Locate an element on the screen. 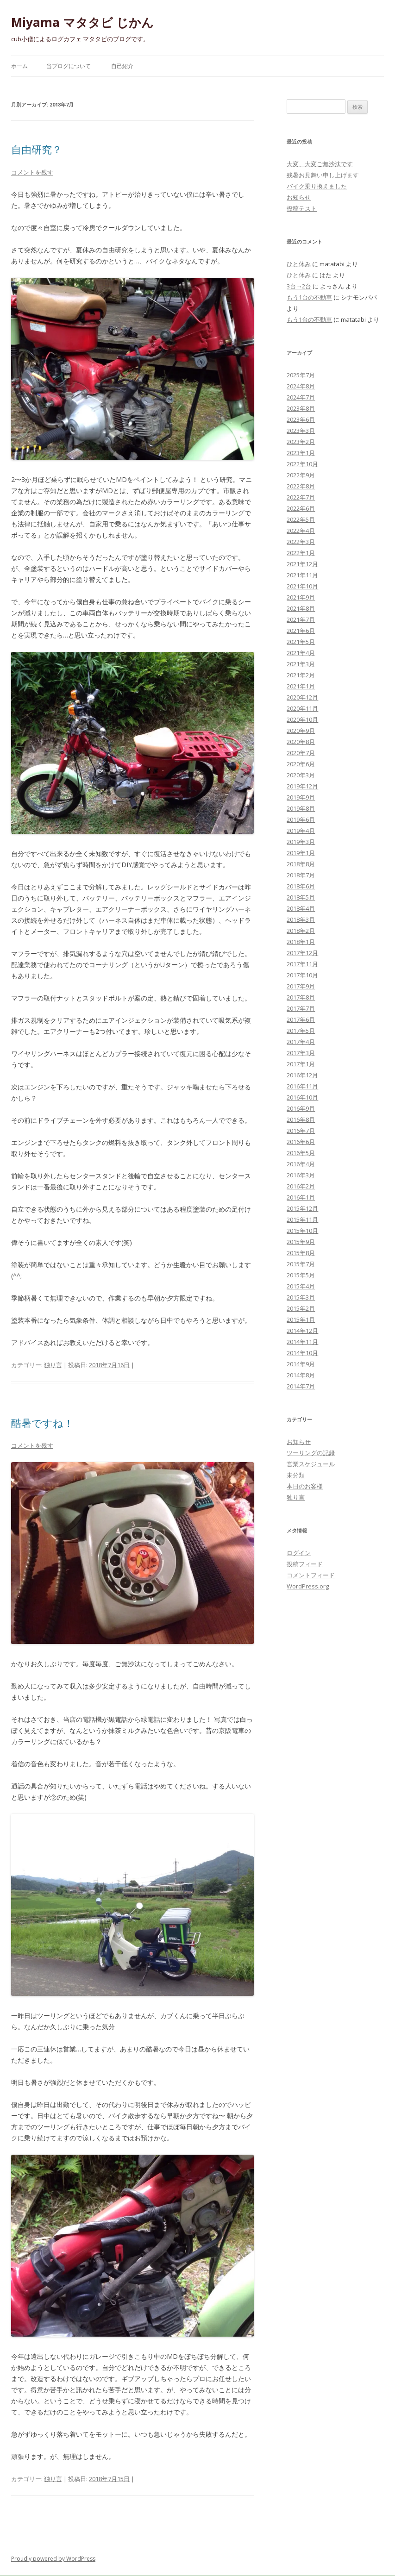 Image resolution: width=395 pixels, height=2576 pixels. 2020年12月 is located at coordinates (302, 697).